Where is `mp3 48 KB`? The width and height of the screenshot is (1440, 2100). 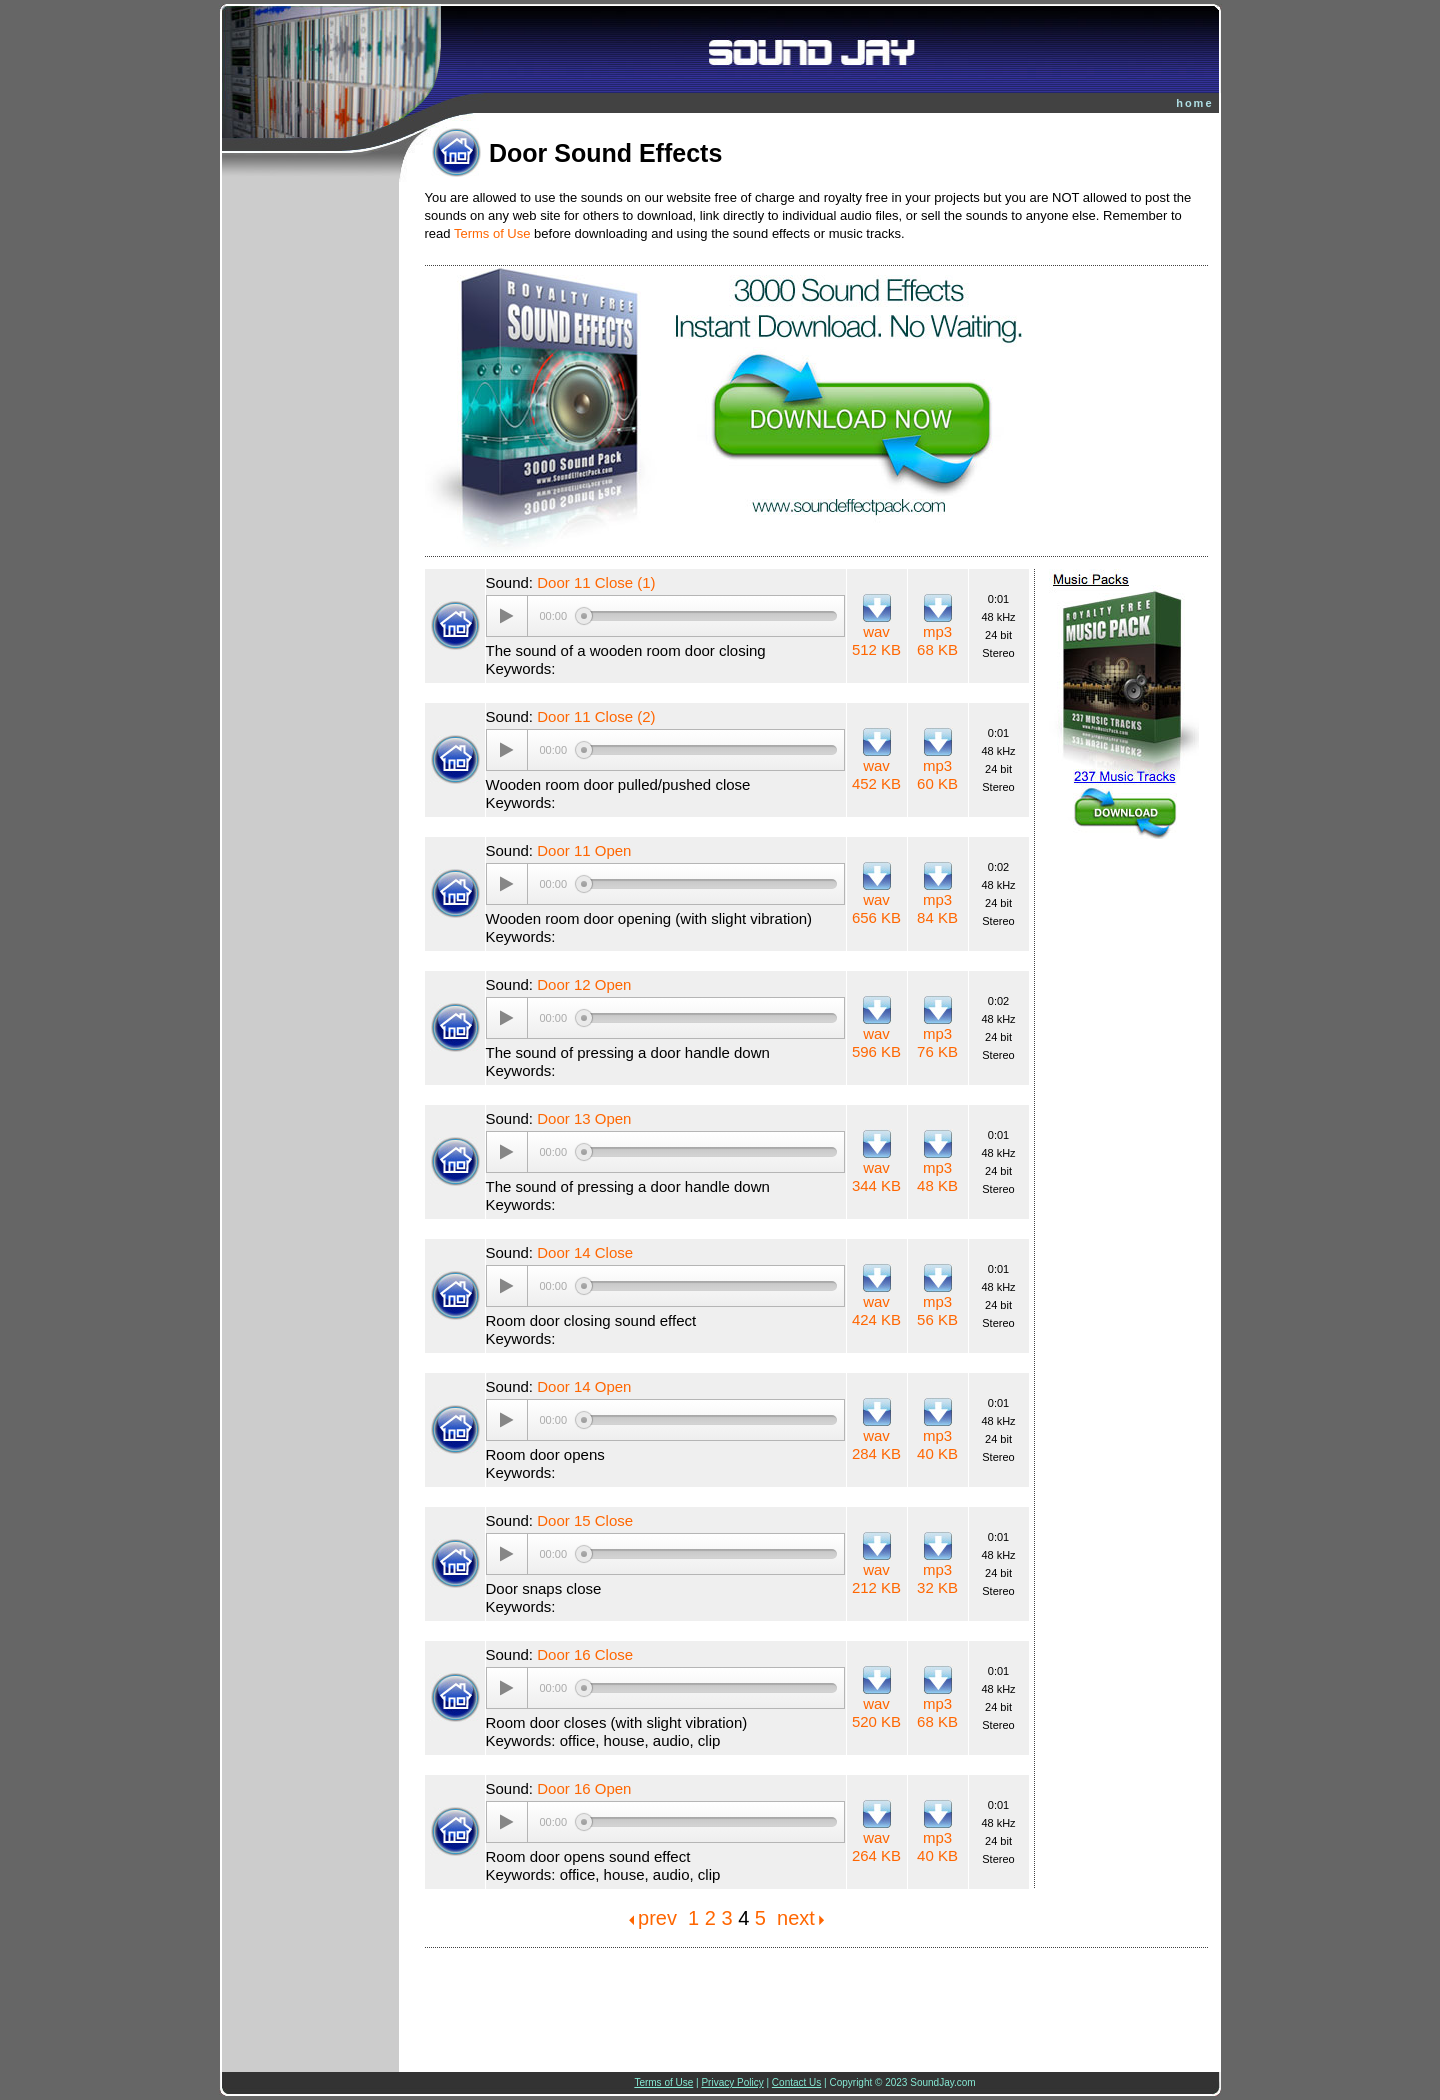 mp3 48 KB is located at coordinates (937, 1176).